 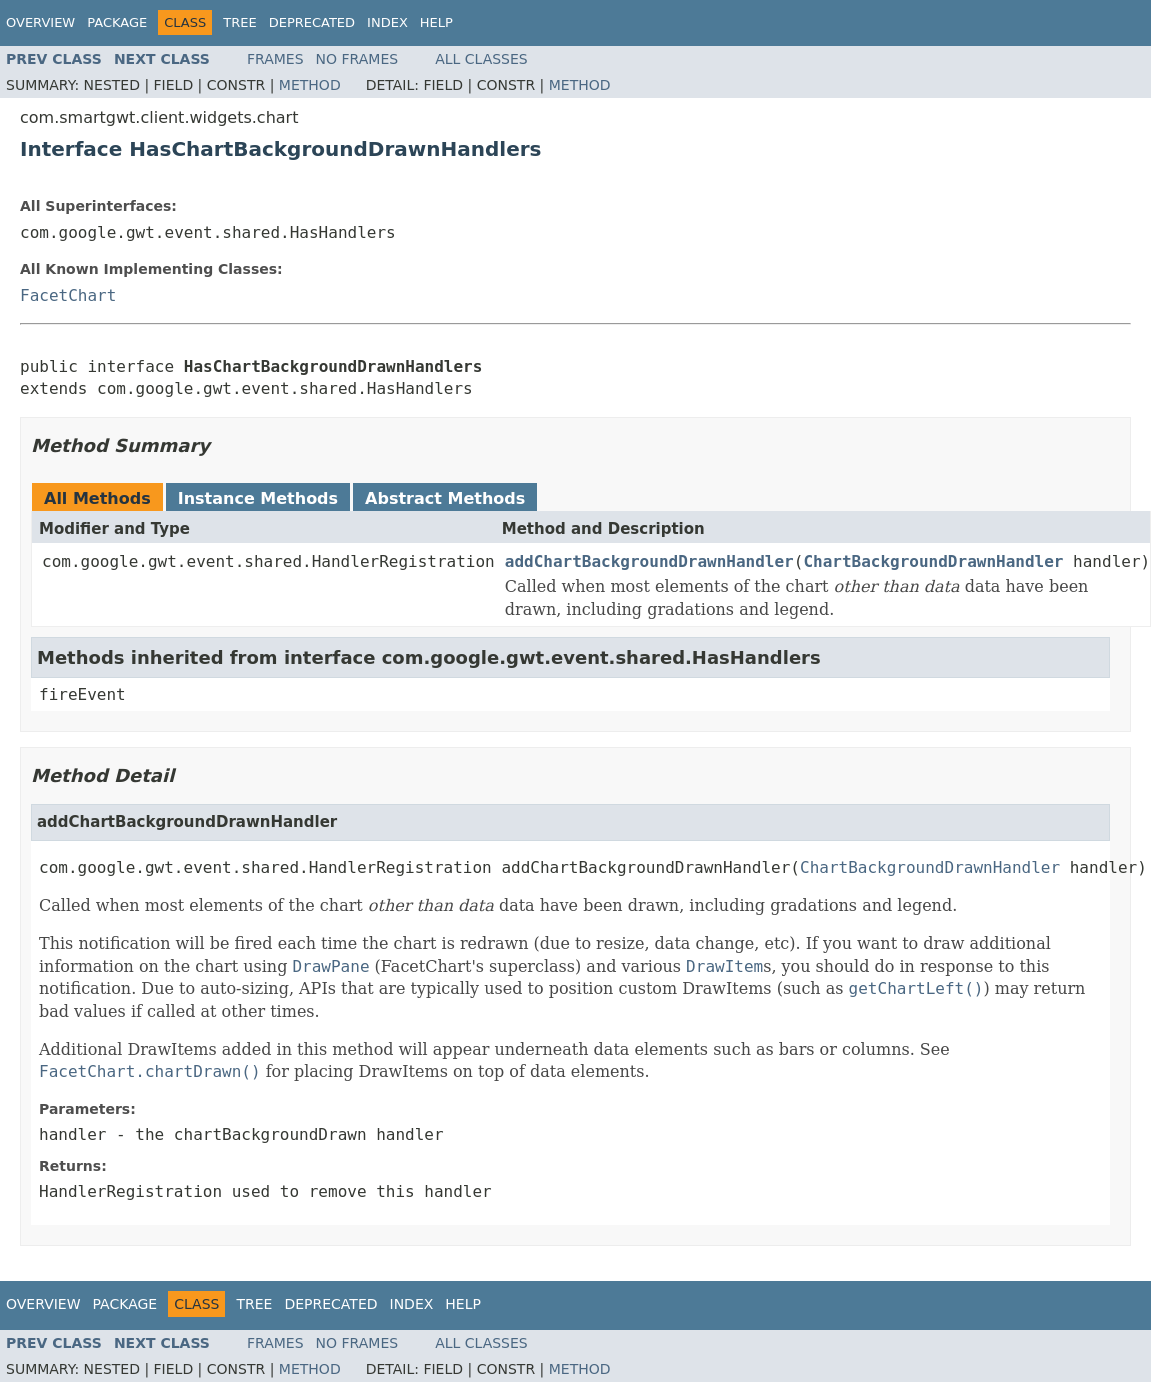 What do you see at coordinates (239, 22) in the screenshot?
I see `Tree` at bounding box center [239, 22].